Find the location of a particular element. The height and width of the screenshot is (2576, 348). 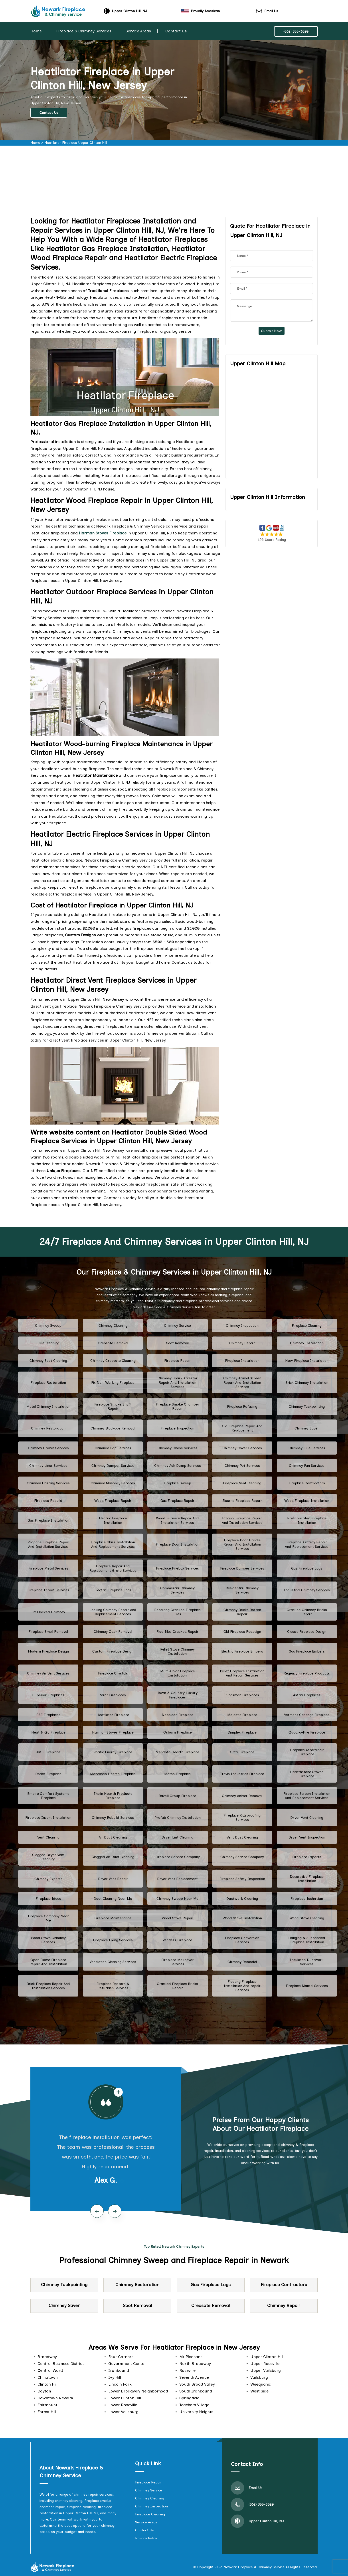

Travis Industries Fireplace is located at coordinates (242, 1774).